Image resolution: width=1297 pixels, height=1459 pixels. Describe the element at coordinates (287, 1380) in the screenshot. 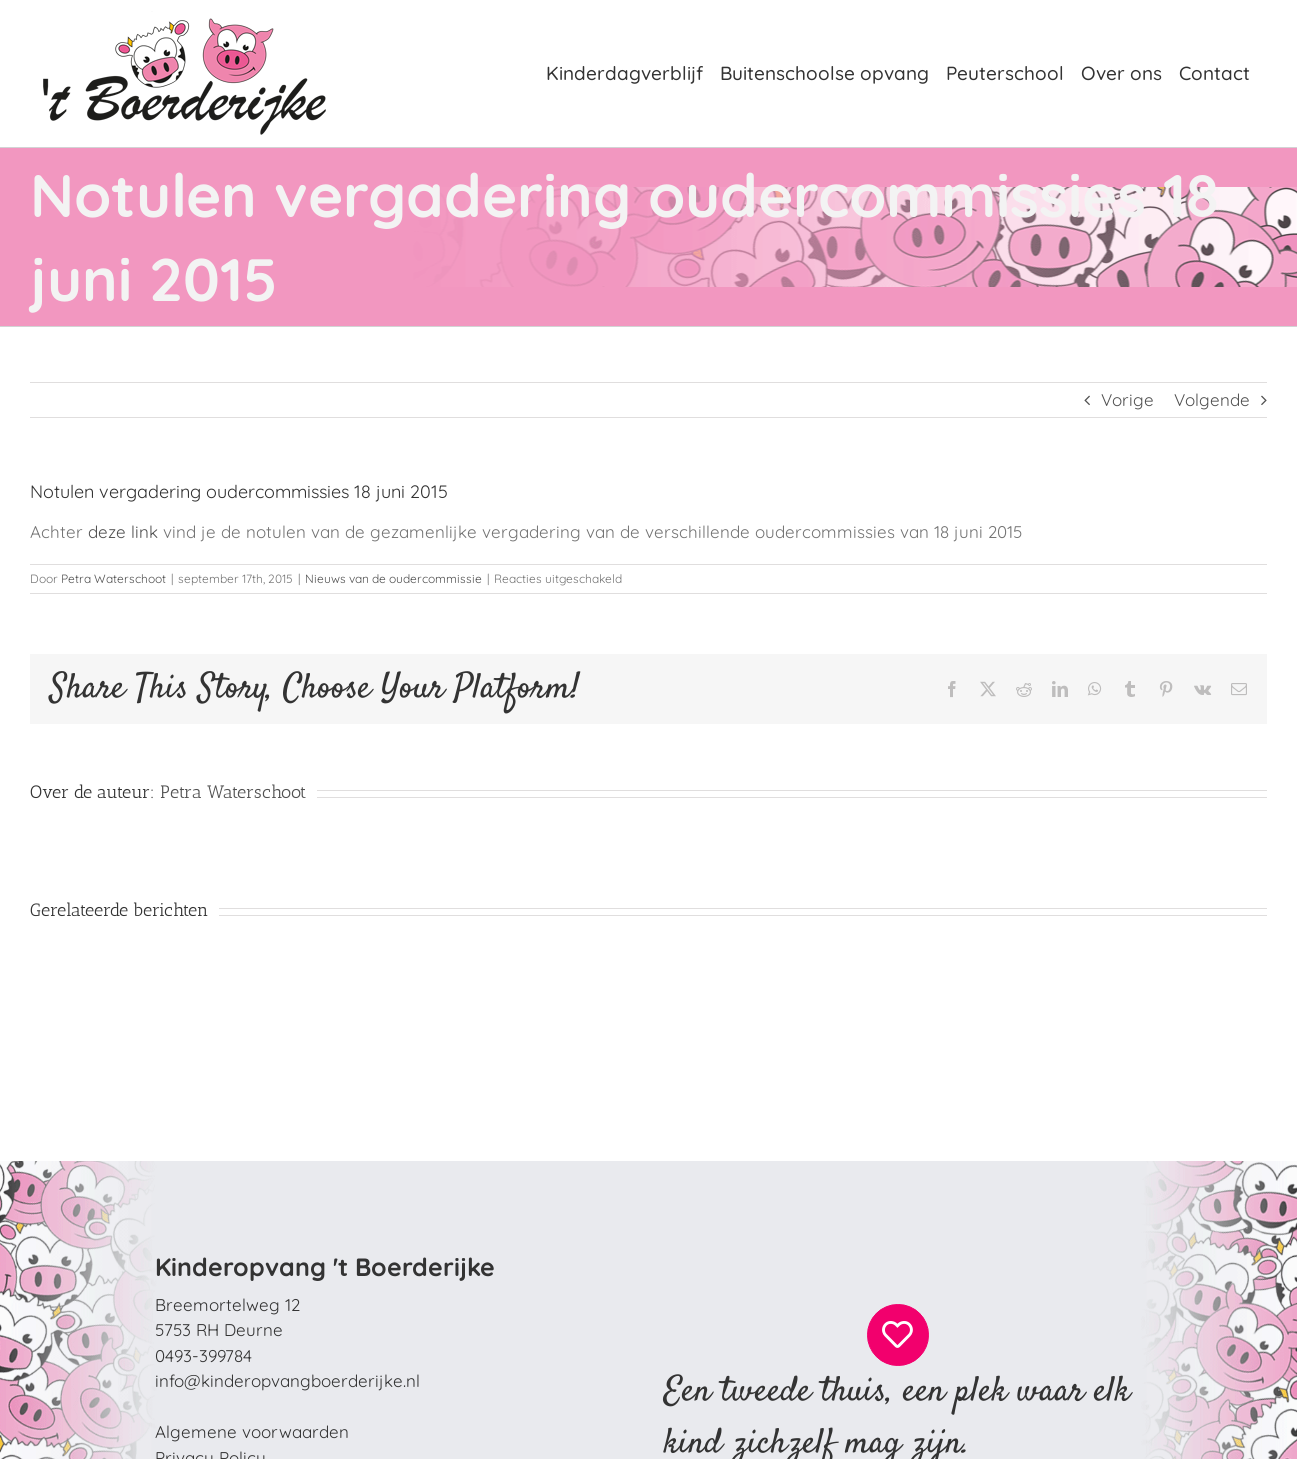

I see `info@kinderopvangboerderijke.nl` at that location.